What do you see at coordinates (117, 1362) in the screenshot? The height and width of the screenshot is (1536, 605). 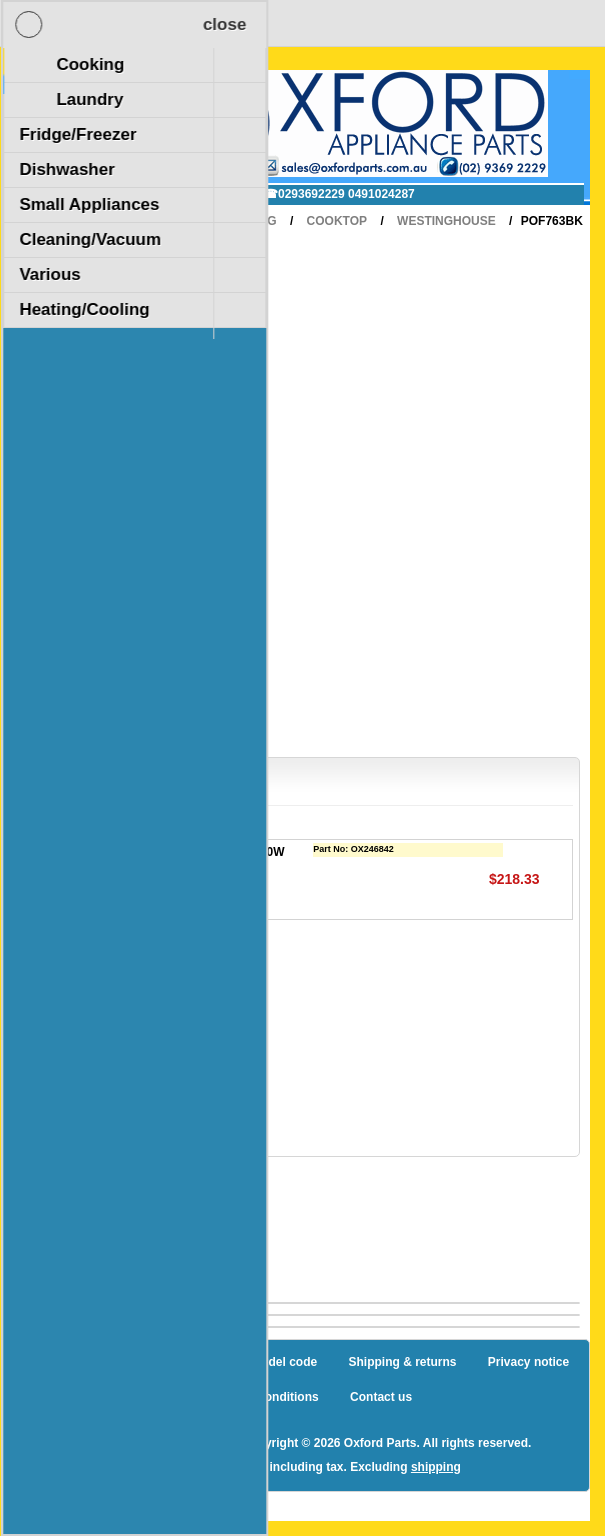 I see `Sitemap` at bounding box center [117, 1362].